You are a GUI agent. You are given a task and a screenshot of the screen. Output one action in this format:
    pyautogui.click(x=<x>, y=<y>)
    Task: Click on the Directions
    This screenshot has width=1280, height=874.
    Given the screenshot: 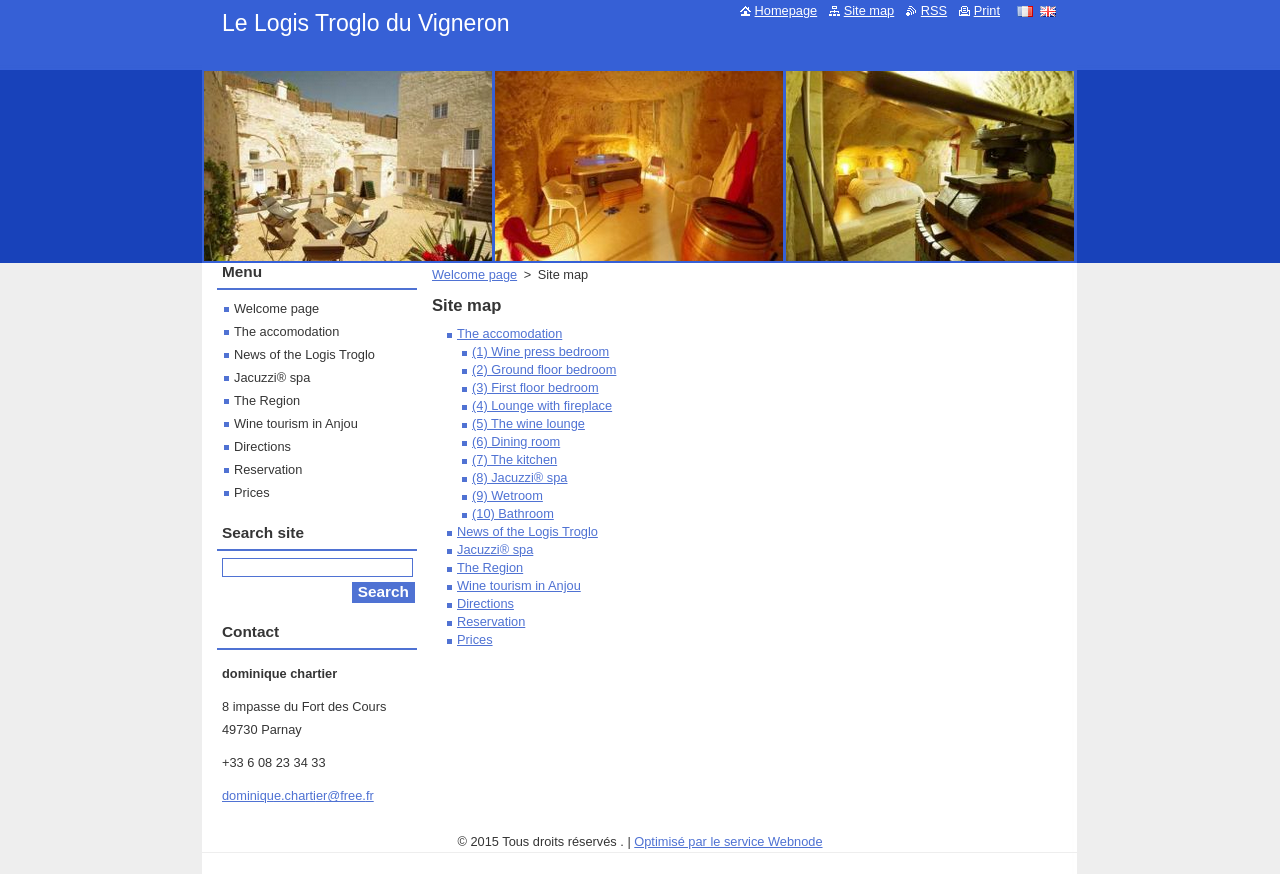 What is the action you would take?
    pyautogui.click(x=485, y=603)
    